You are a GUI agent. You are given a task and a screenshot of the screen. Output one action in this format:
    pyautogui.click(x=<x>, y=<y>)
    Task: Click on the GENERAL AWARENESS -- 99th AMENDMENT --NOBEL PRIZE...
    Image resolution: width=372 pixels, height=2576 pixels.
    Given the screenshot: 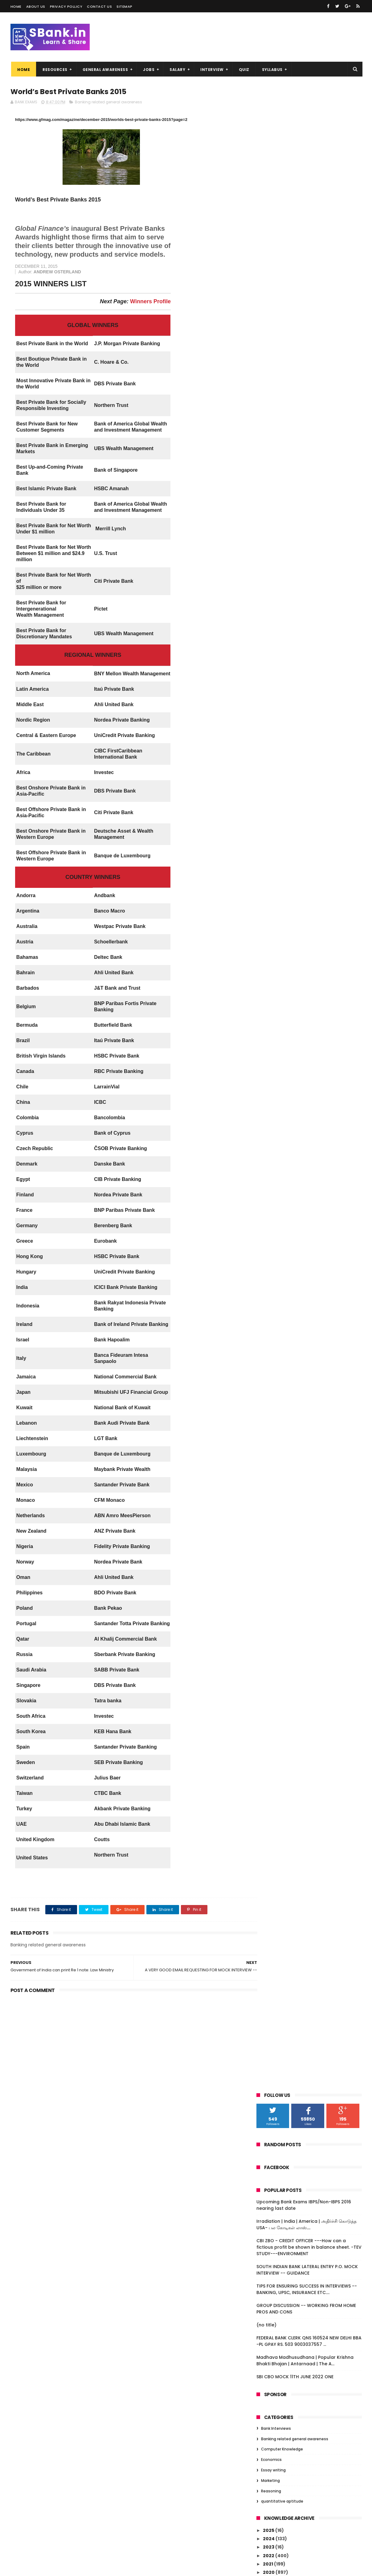 What is the action you would take?
    pyautogui.click(x=302, y=708)
    